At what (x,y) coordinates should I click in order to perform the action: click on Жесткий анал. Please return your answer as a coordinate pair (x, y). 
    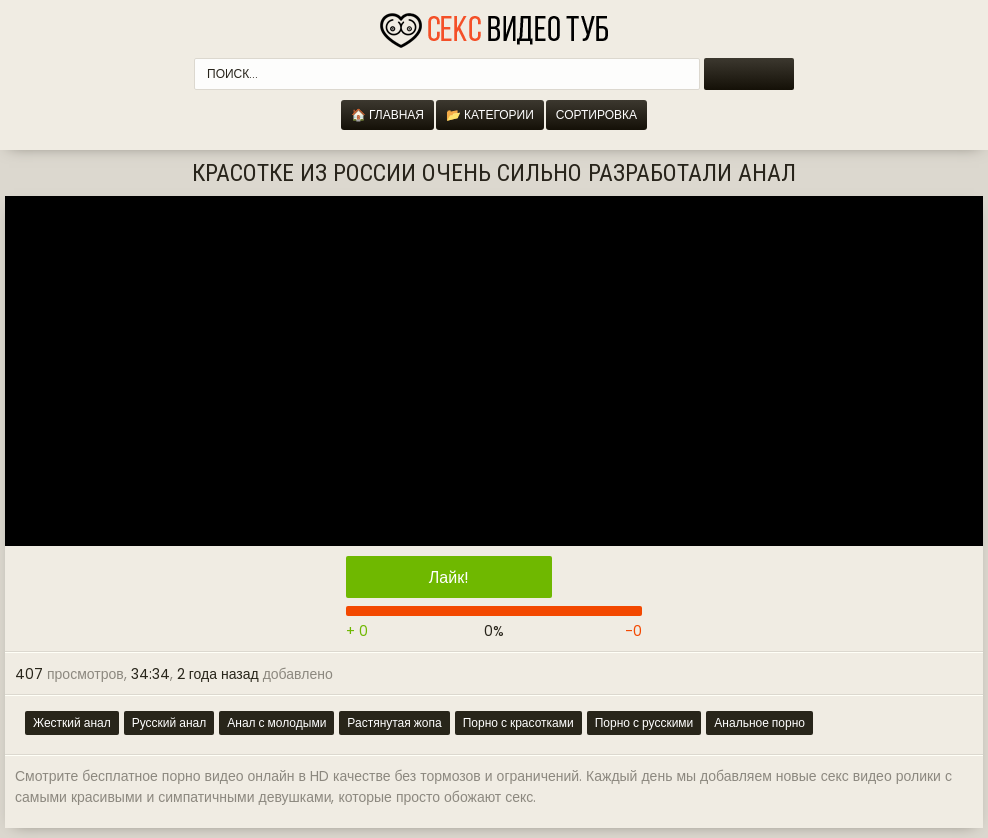
    Looking at the image, I should click on (72, 722).